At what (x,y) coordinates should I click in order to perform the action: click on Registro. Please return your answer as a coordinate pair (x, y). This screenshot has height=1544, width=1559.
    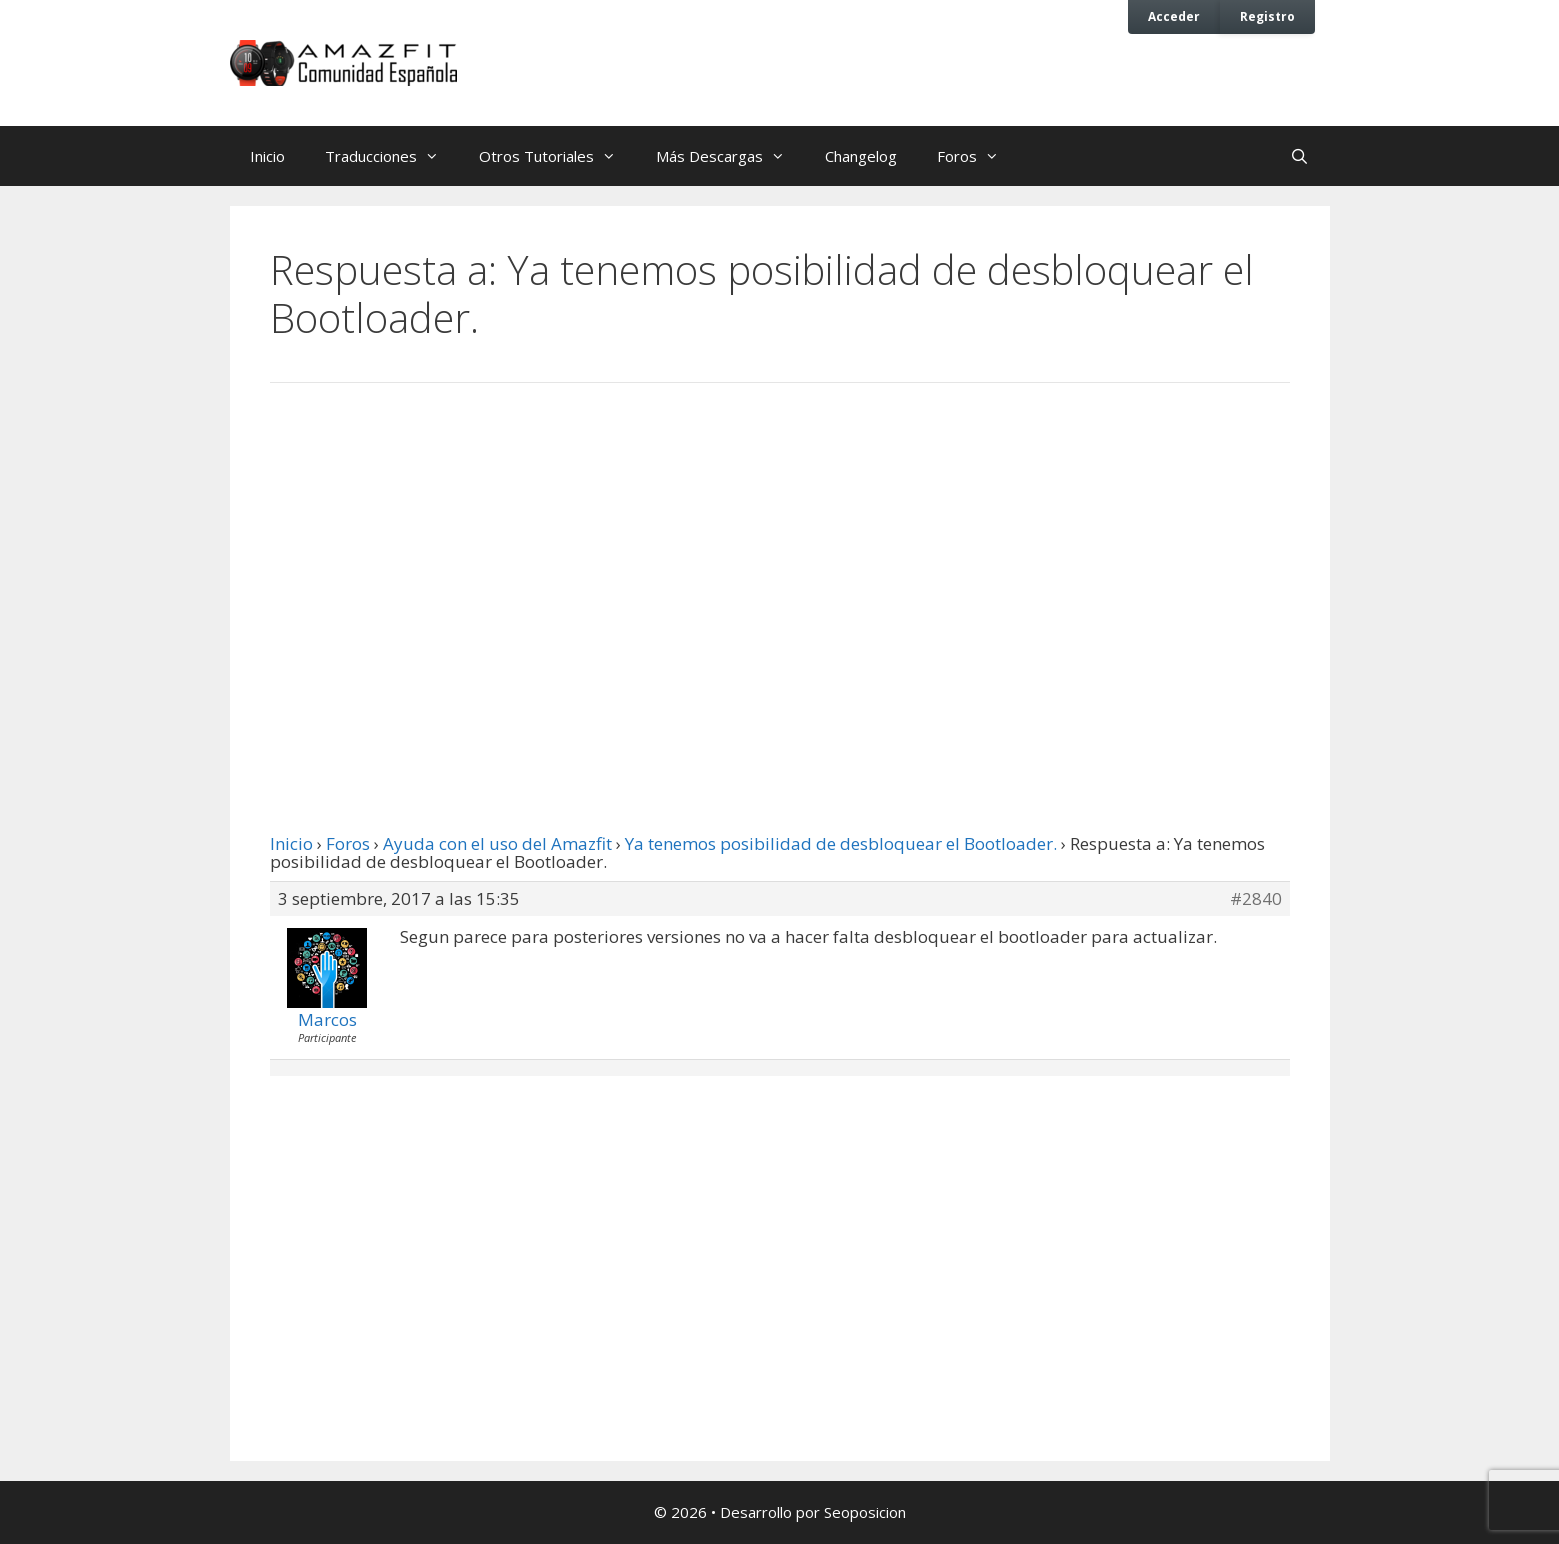
    Looking at the image, I should click on (1267, 16).